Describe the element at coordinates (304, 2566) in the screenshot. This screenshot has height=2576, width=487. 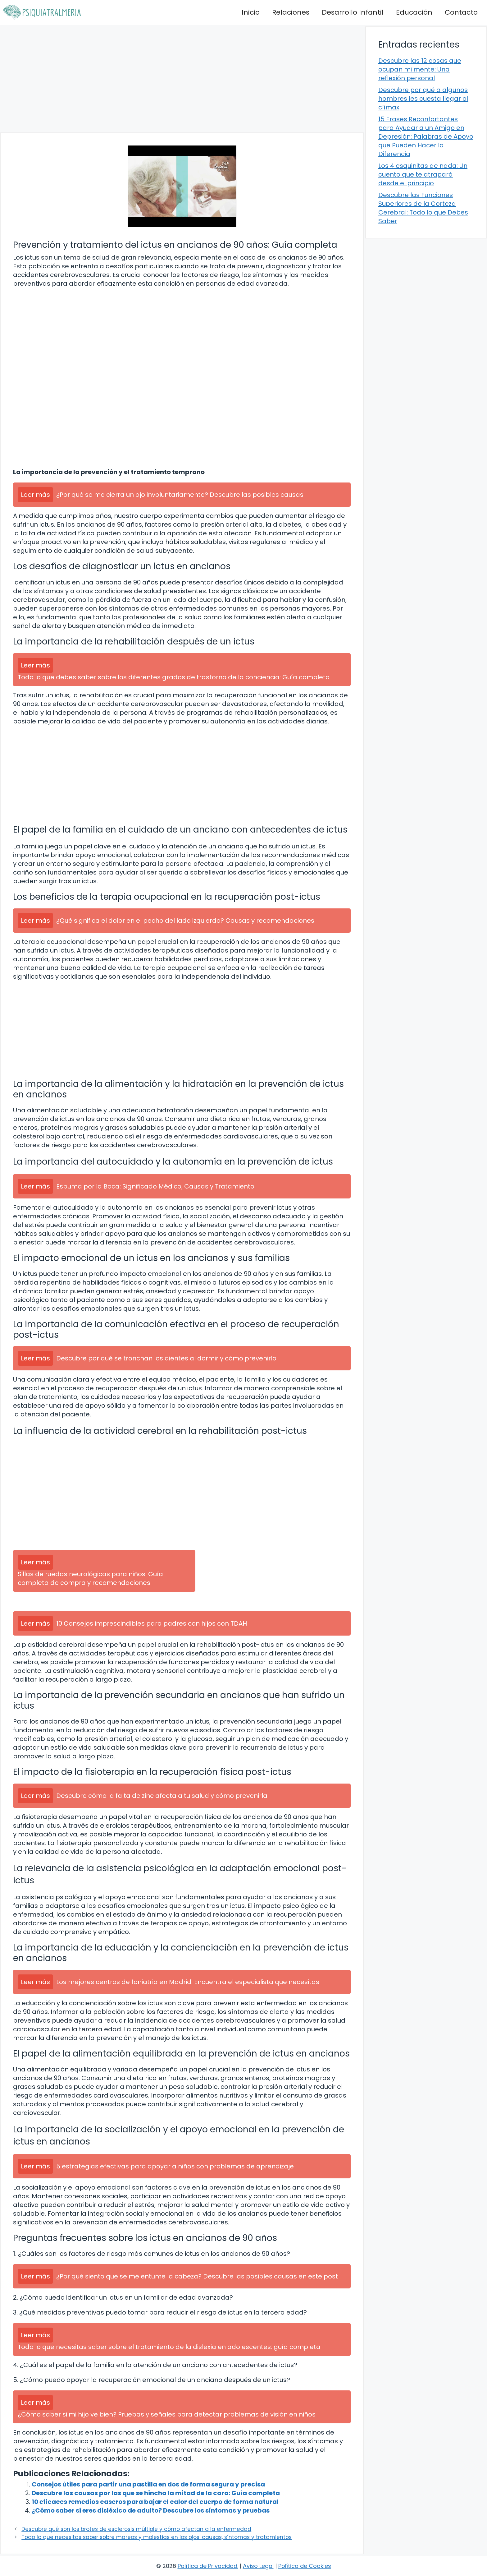
I see `Política de Cookies` at that location.